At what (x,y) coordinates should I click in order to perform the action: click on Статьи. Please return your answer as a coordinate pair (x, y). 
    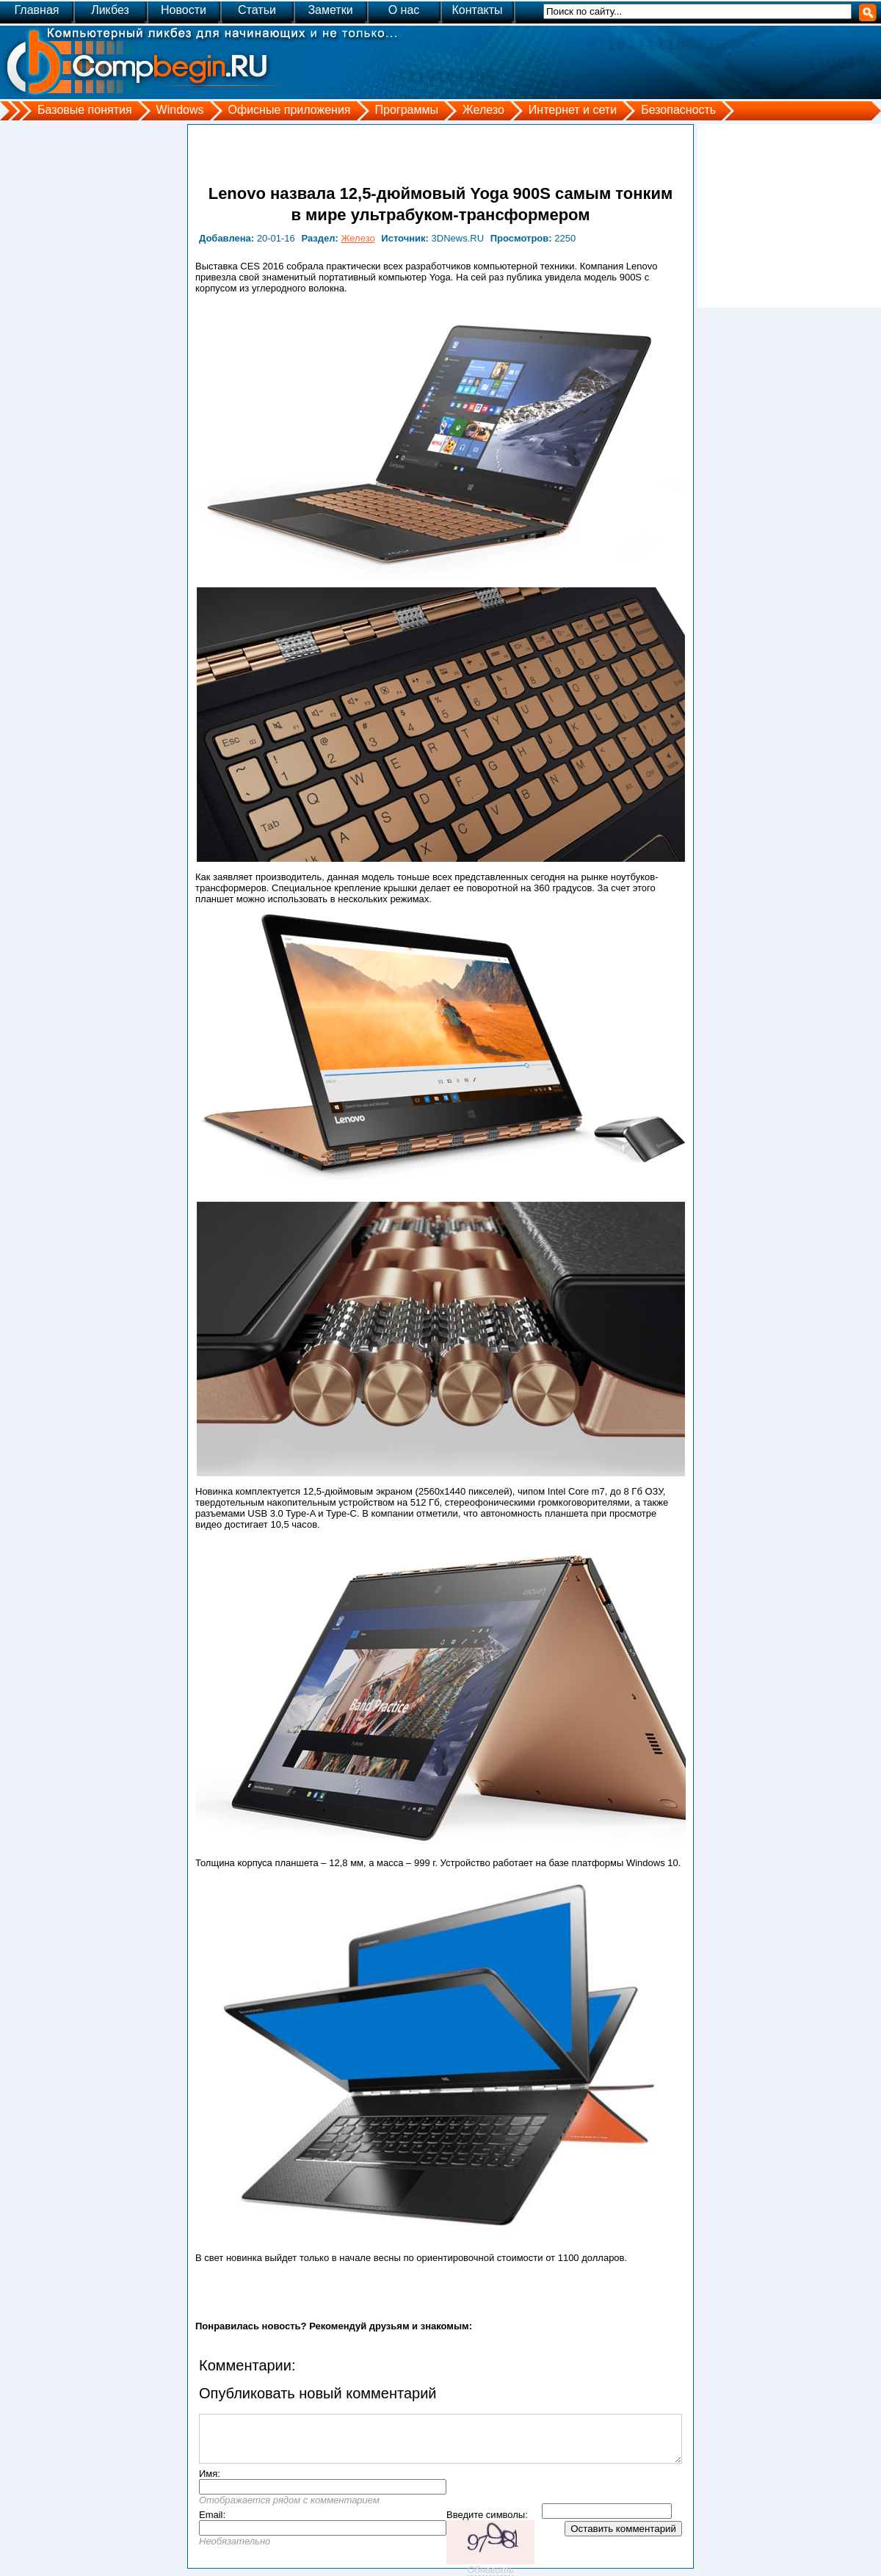
    Looking at the image, I should click on (257, 10).